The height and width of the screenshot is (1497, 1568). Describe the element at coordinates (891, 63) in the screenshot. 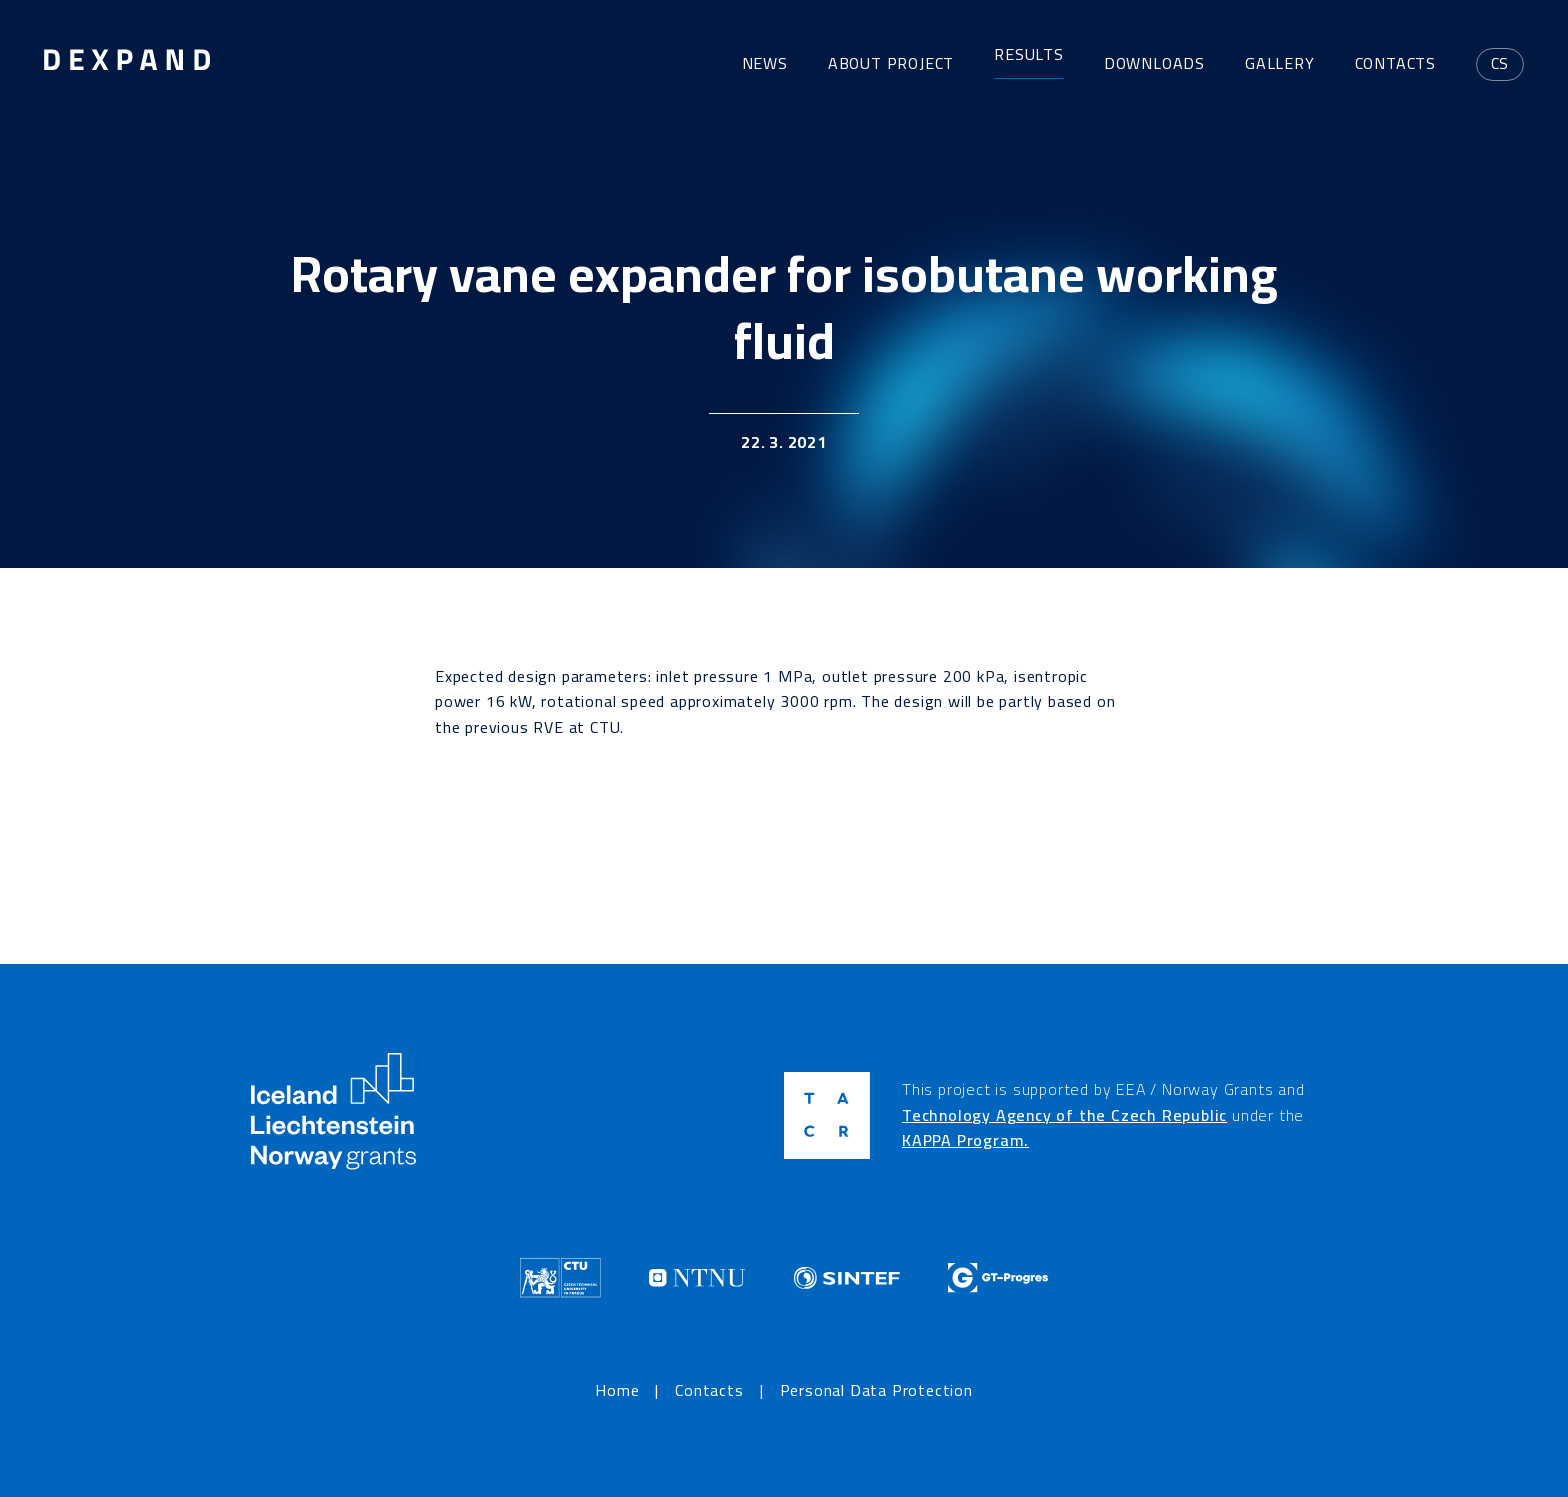

I see `About project` at that location.